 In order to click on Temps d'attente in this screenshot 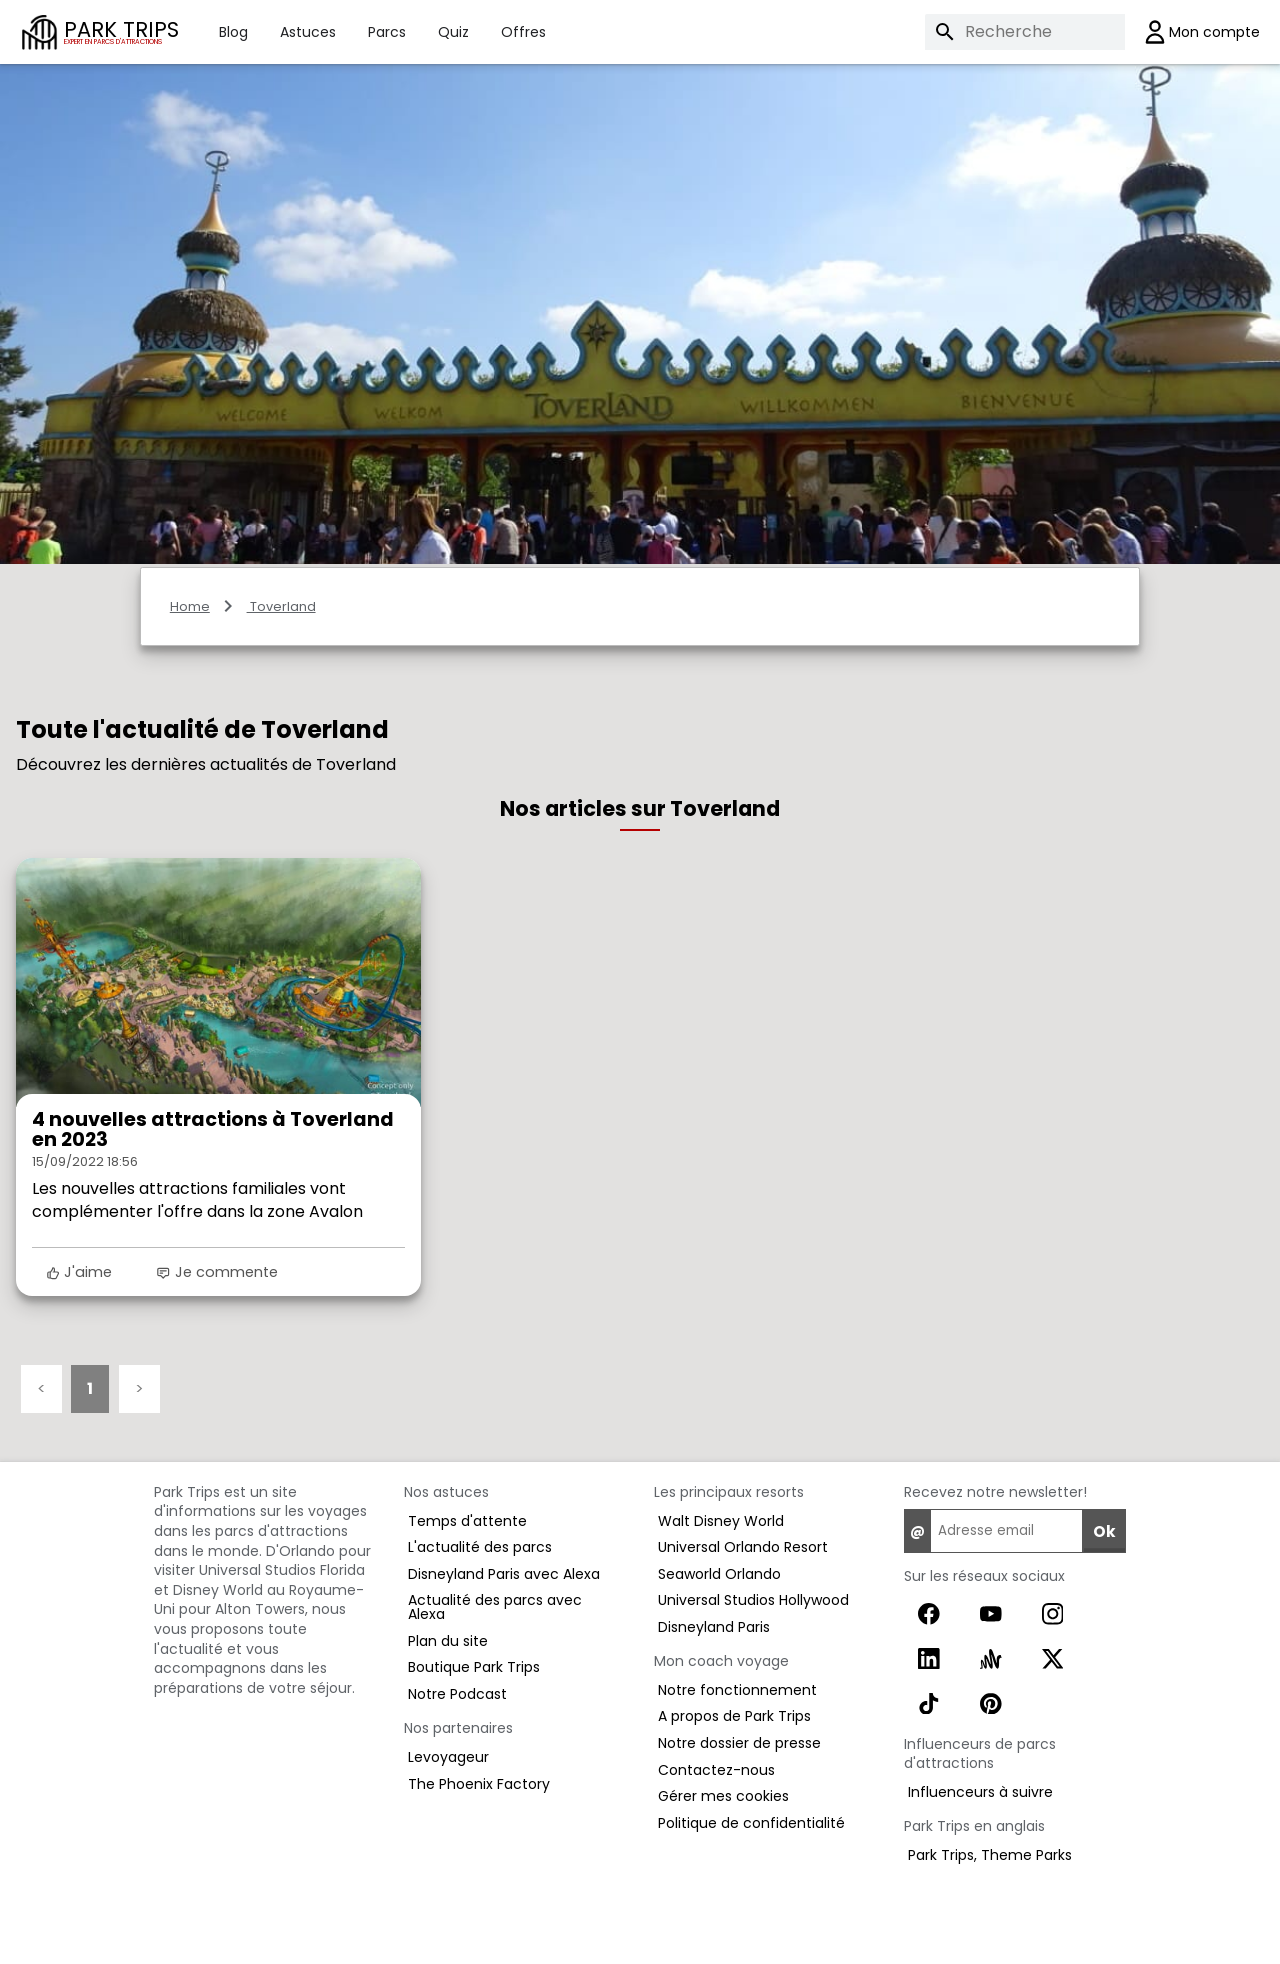, I will do `click(467, 1521)`.